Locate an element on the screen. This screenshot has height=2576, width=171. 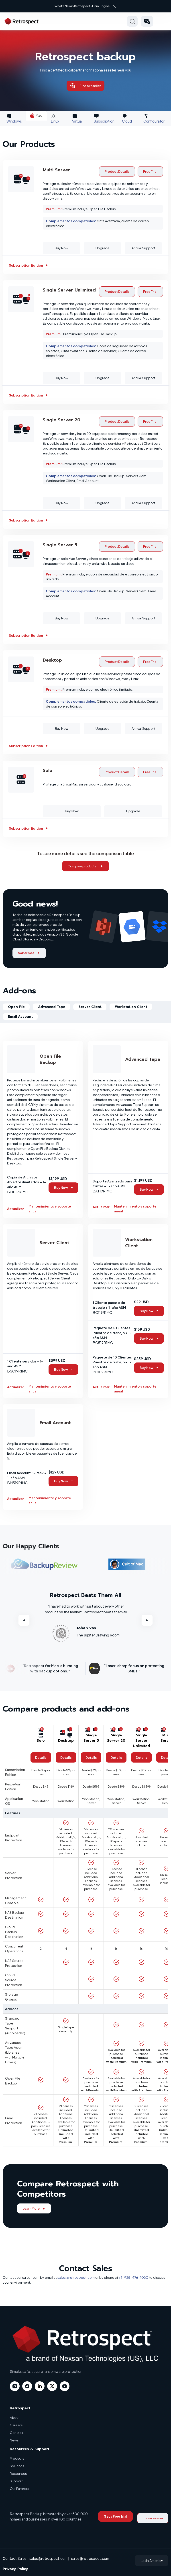
sales@retrospect.com is located at coordinates (76, 2277).